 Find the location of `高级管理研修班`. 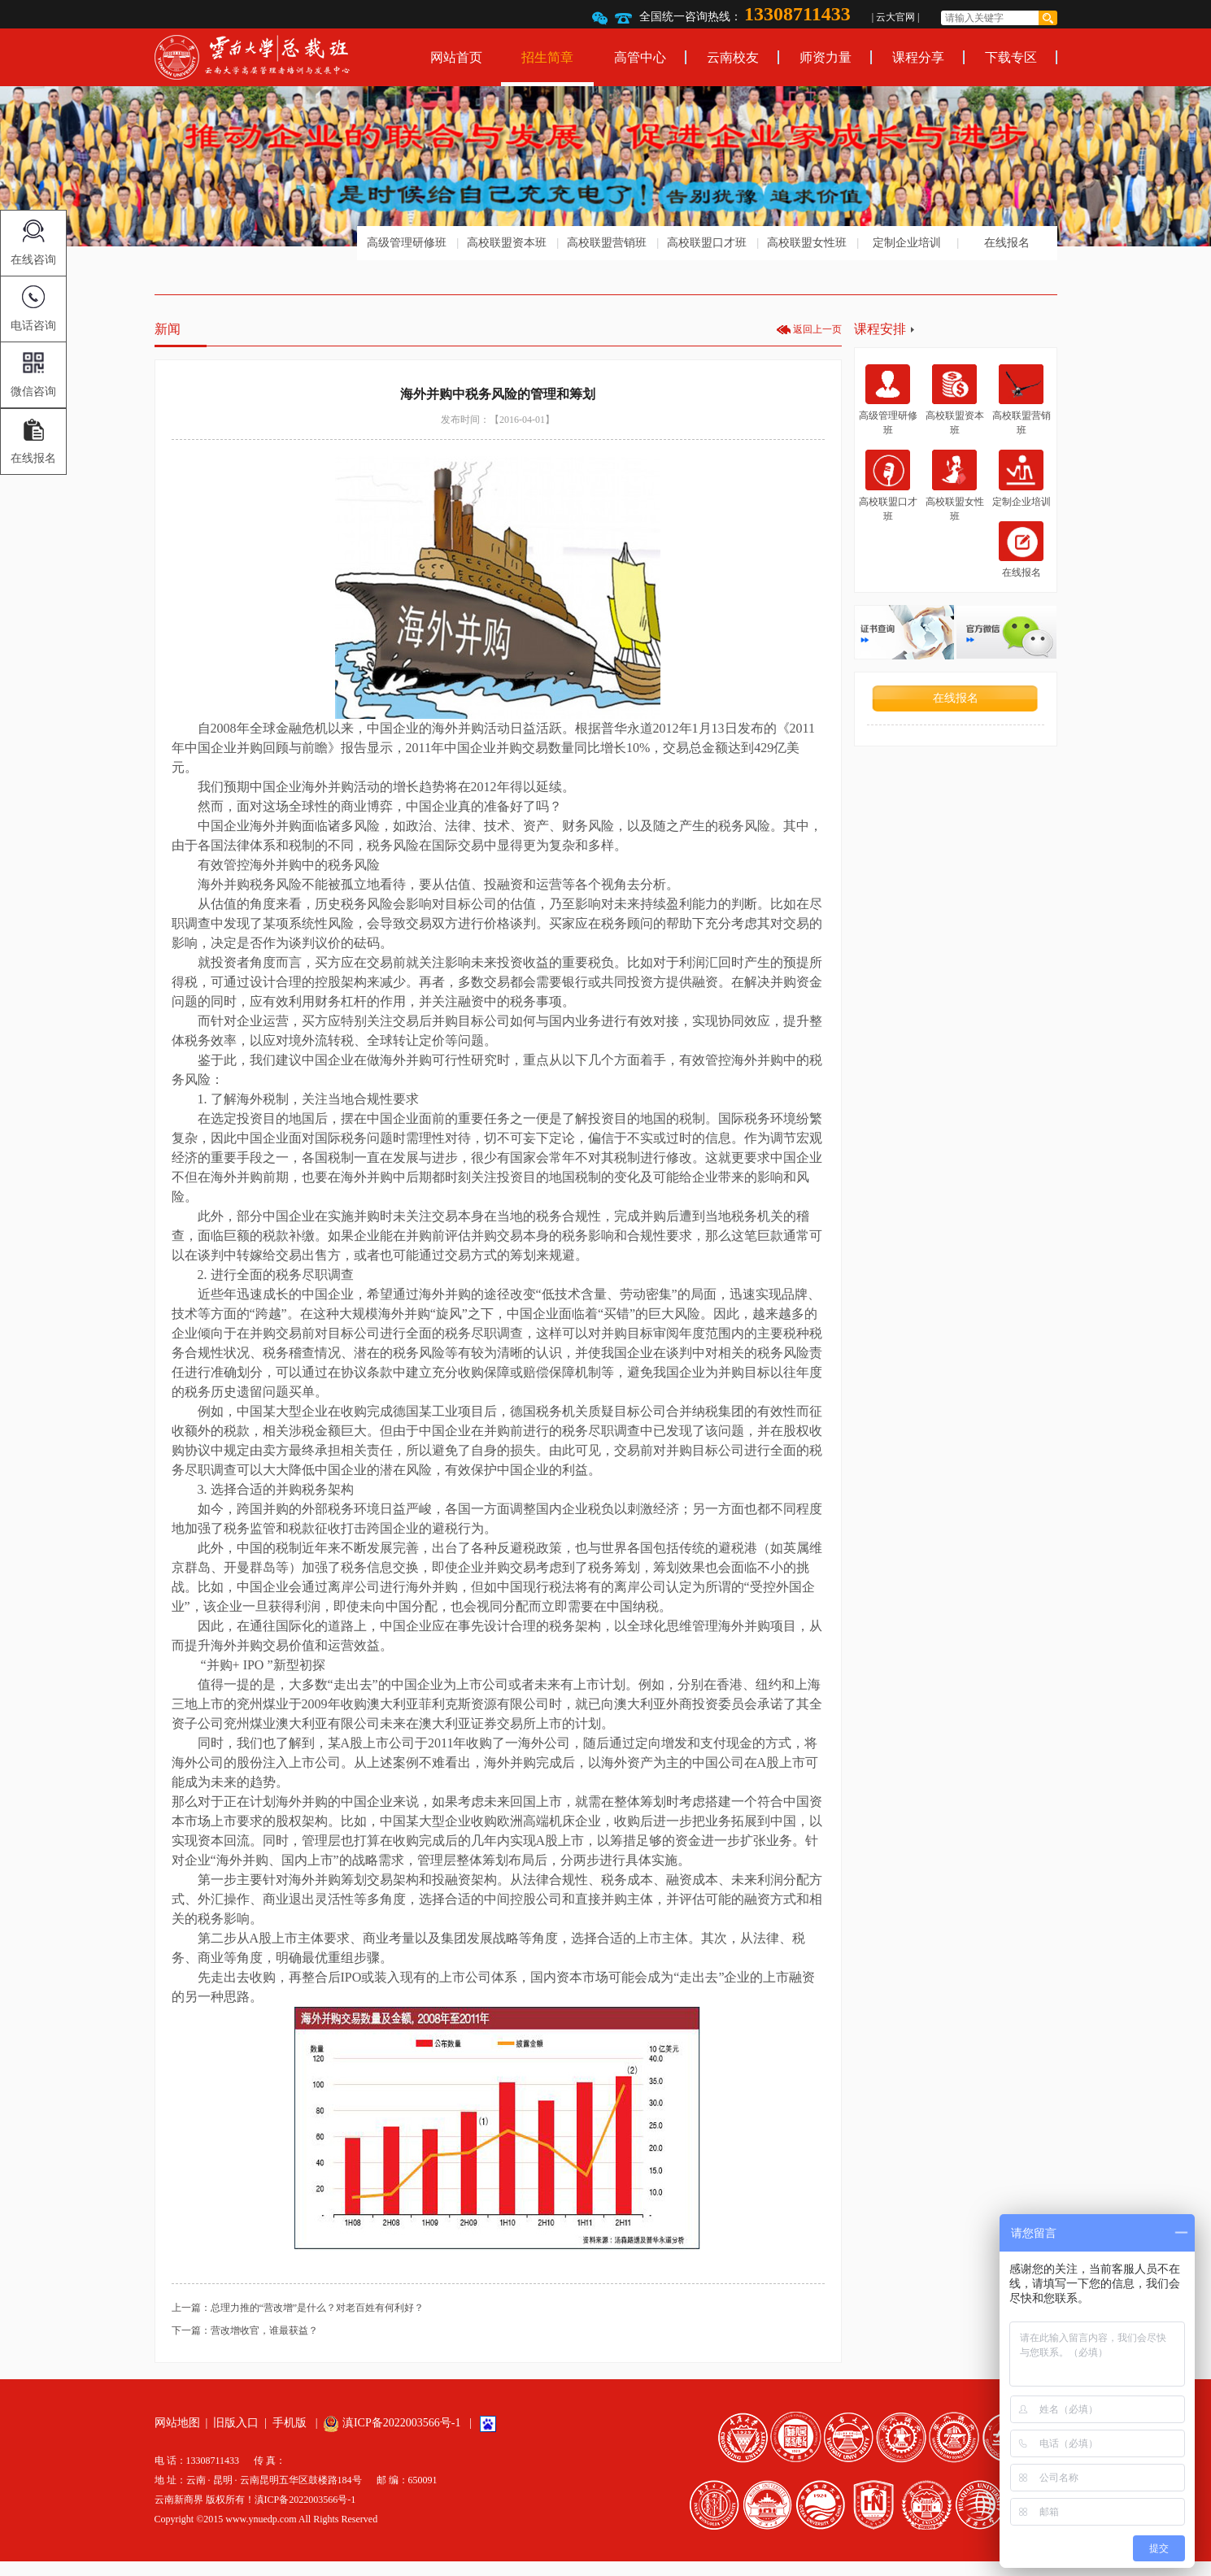

高级管理研修班 is located at coordinates (407, 243).